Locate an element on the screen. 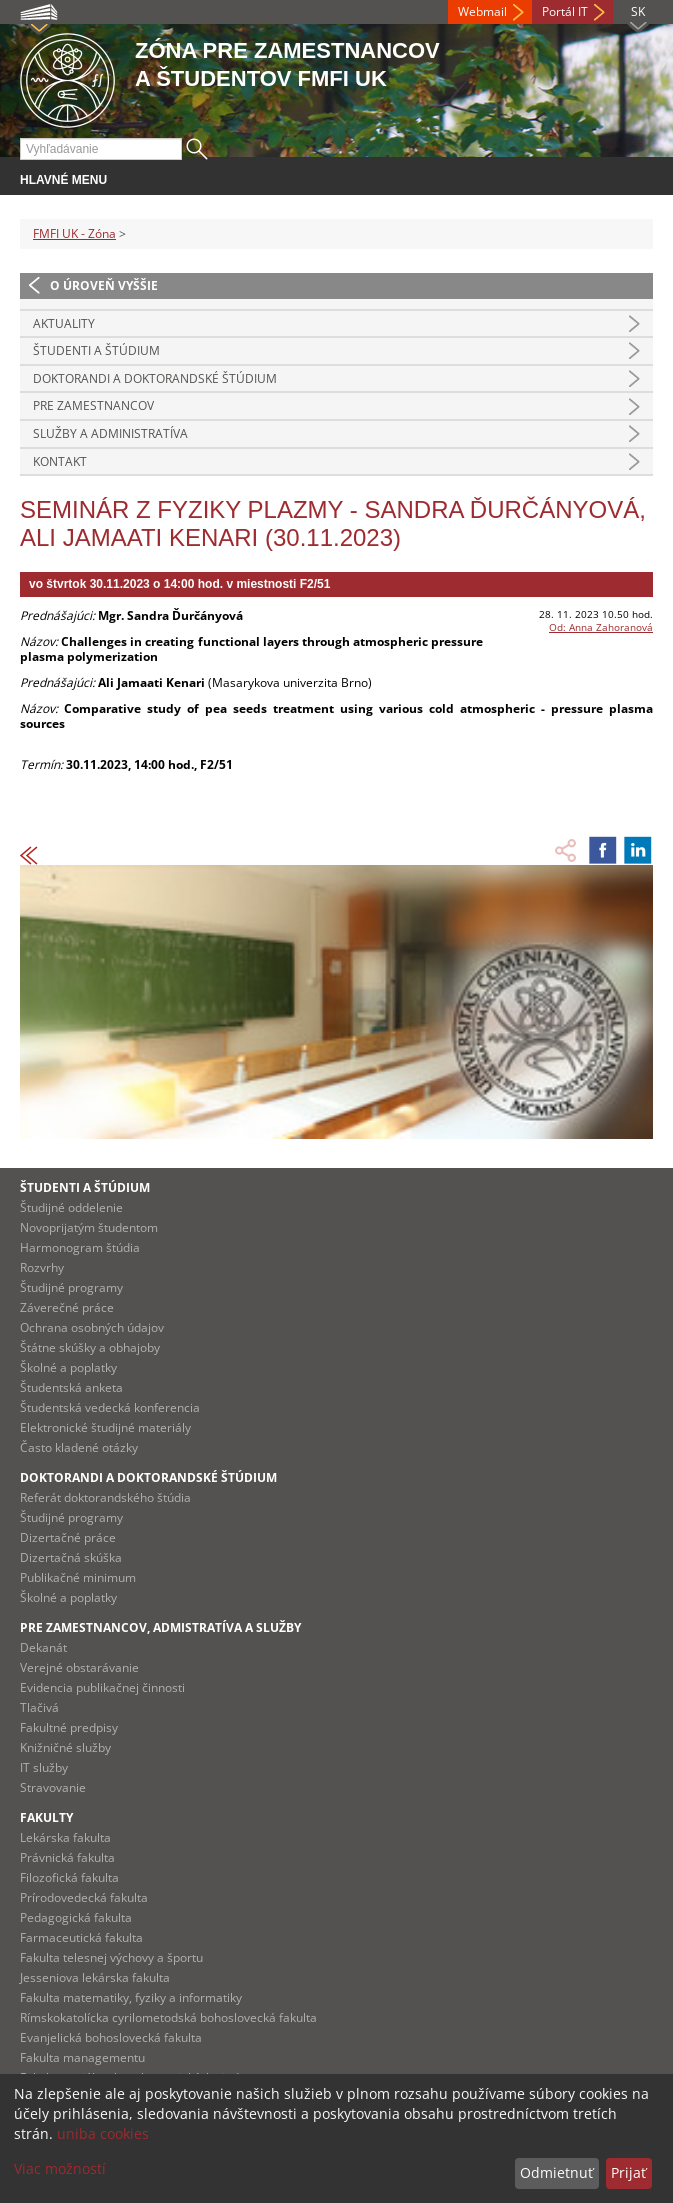 This screenshot has width=673, height=2203. Referát doktorandského štúdia is located at coordinates (105, 1497).